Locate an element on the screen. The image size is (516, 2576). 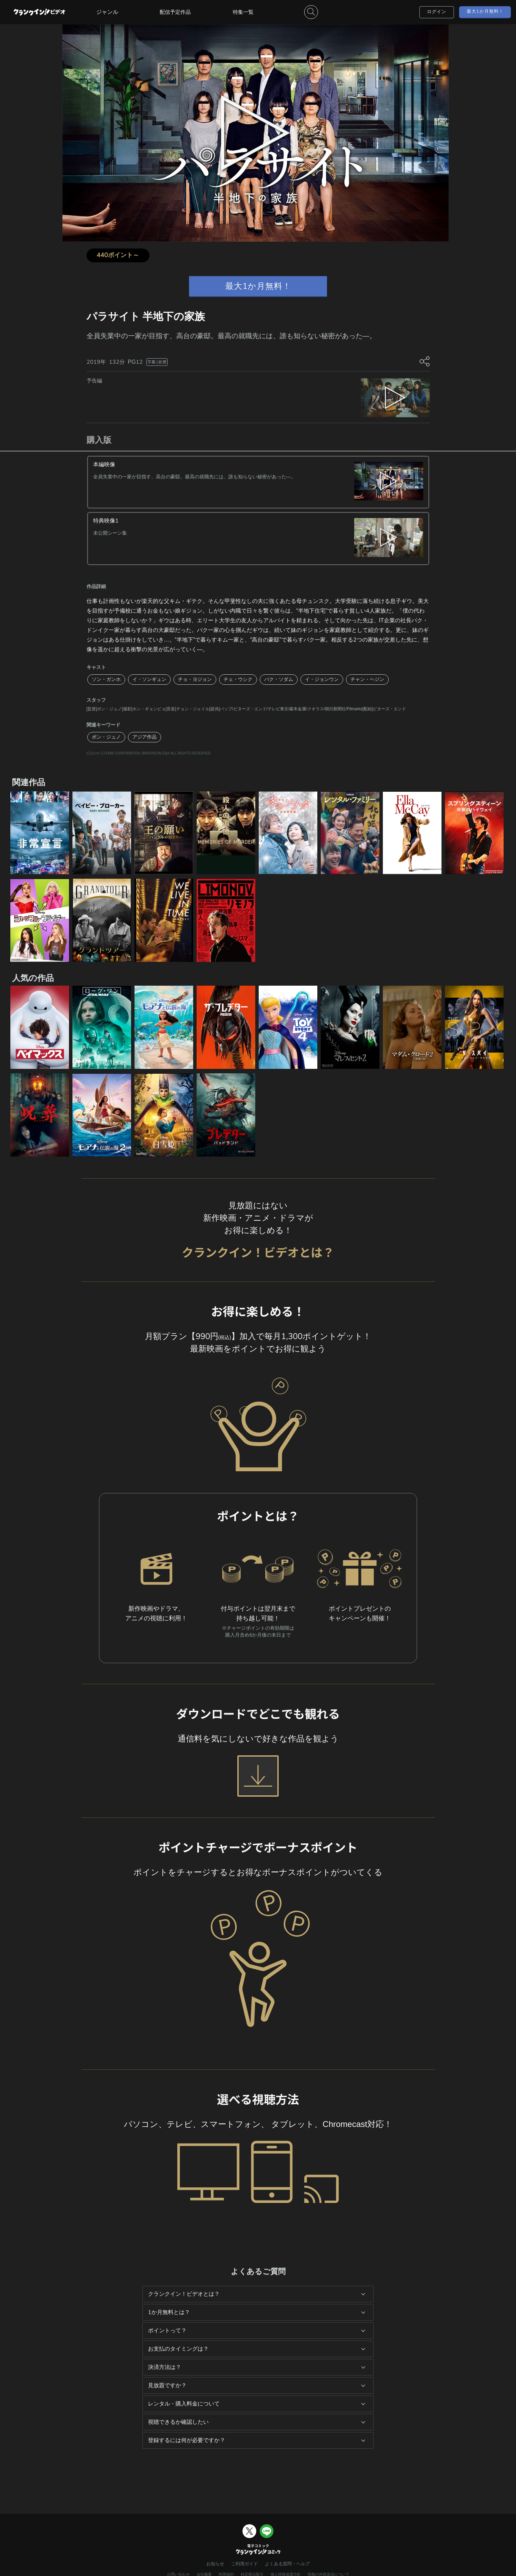
ソン・ガンホ is located at coordinates (106, 679).